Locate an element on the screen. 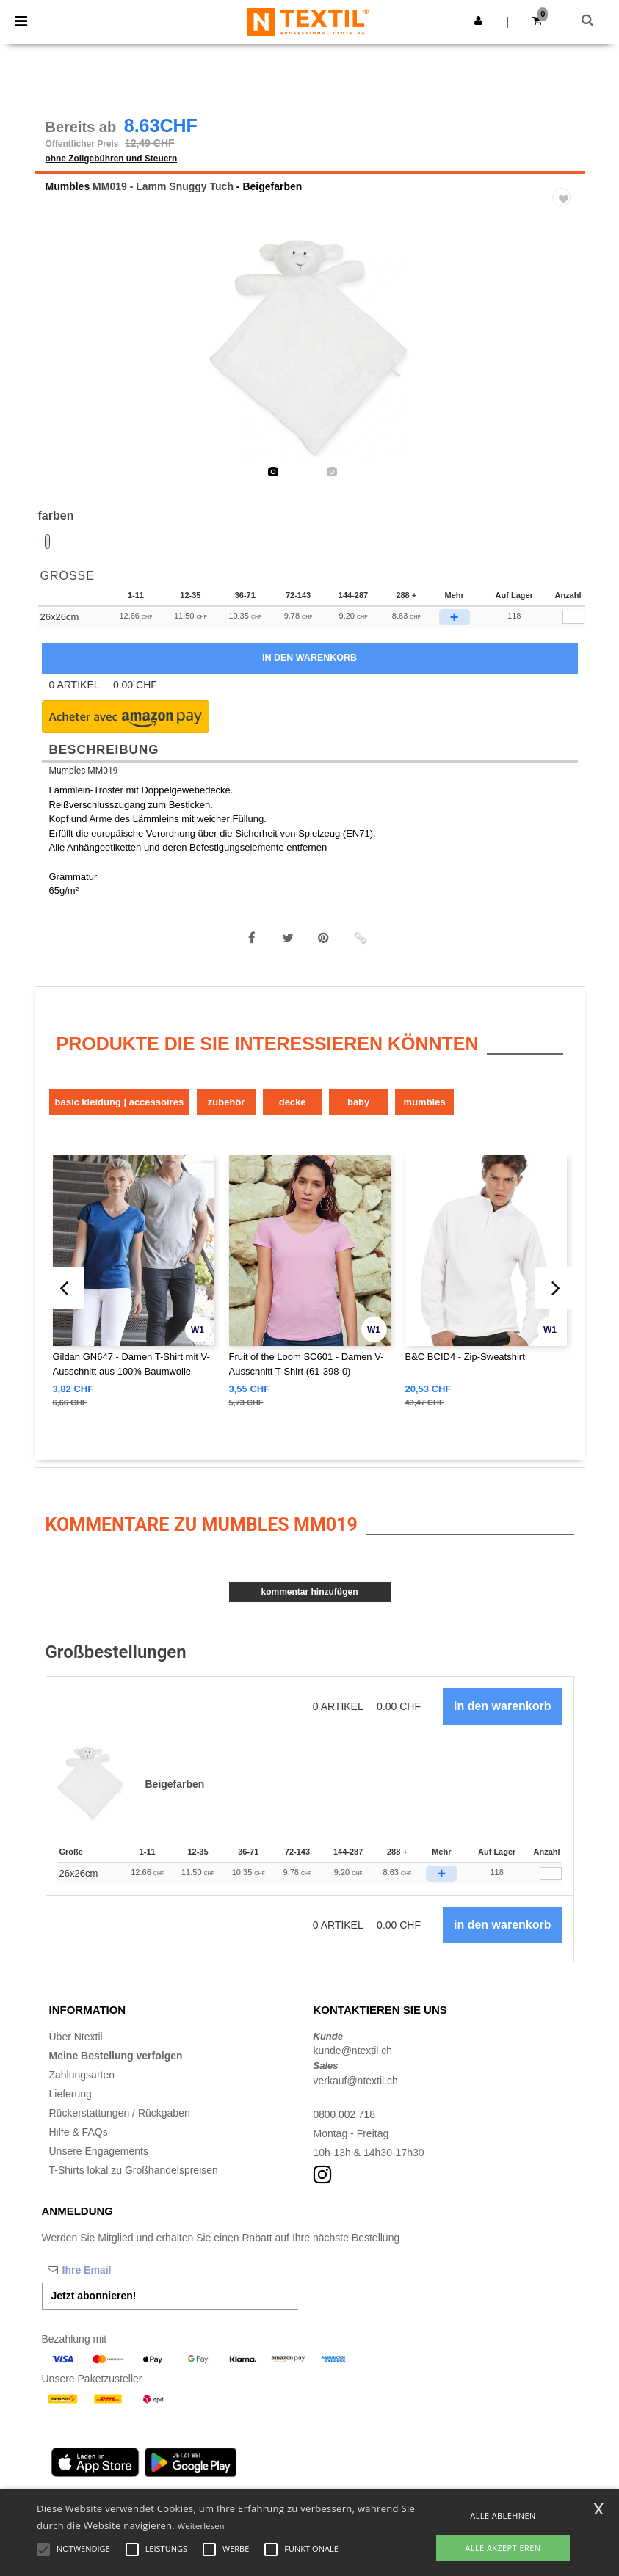 This screenshot has height=2576, width=619. 0800 002 718 is located at coordinates (345, 2116).